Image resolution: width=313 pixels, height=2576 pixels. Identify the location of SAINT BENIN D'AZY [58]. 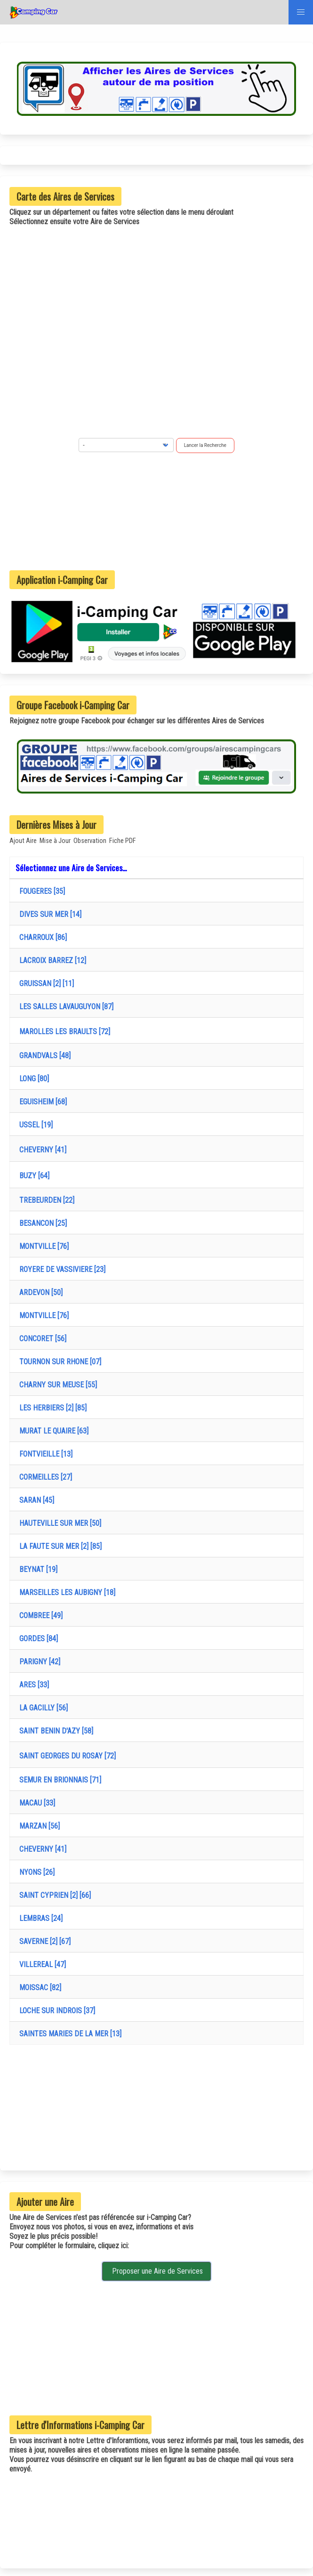
(54, 1730).